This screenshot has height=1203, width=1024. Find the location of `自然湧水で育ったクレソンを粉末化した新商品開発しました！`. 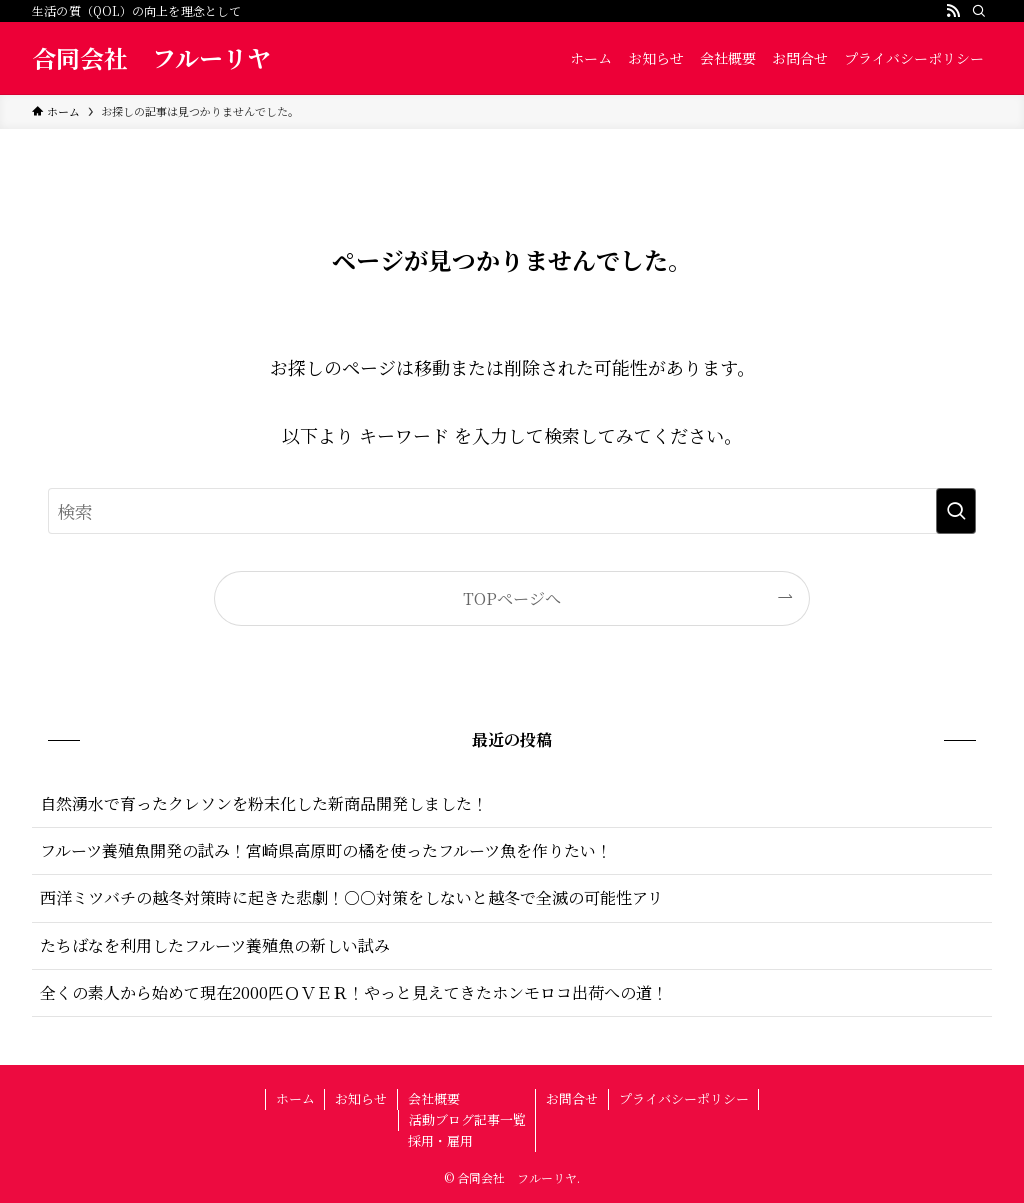

自然湧水で育ったクレソンを粉末化した新商品開発しました！ is located at coordinates (264, 803).